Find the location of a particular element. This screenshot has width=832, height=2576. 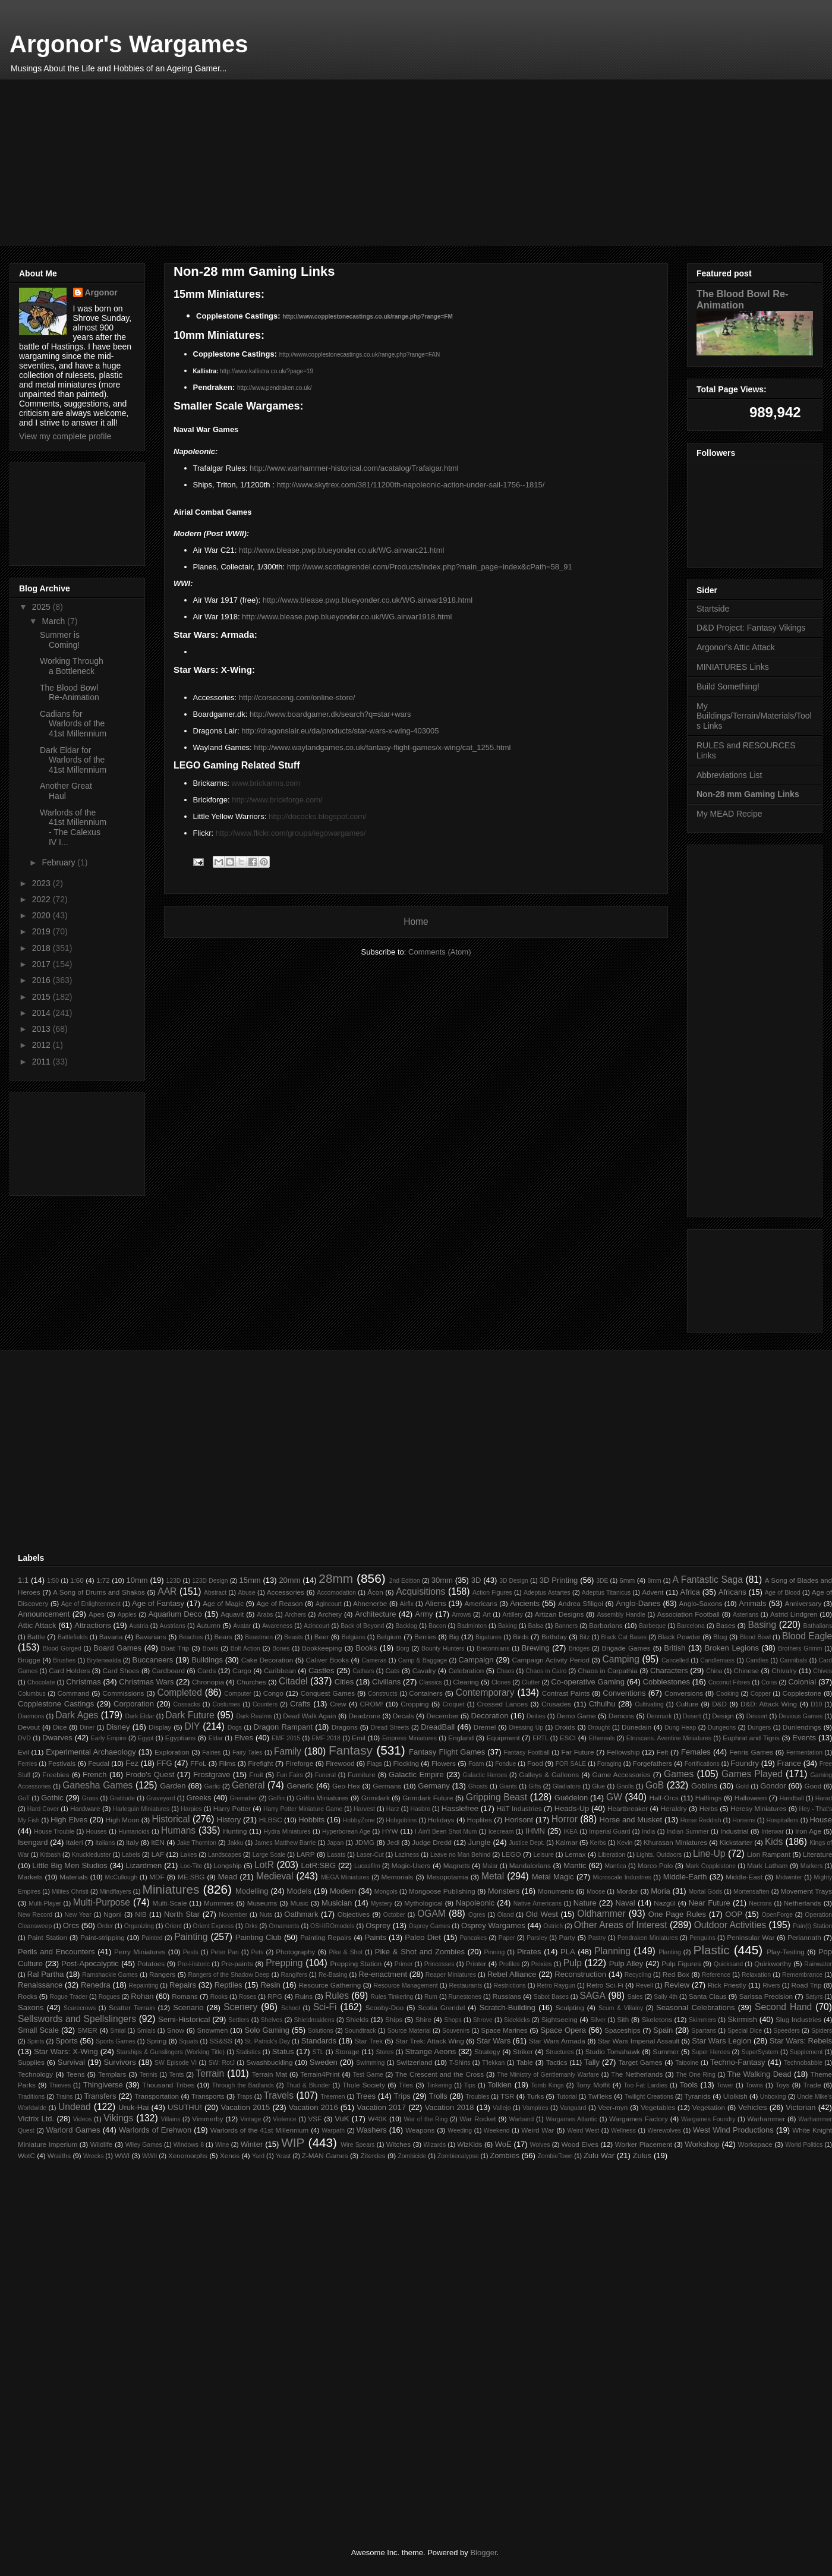

DVD is located at coordinates (24, 1738).